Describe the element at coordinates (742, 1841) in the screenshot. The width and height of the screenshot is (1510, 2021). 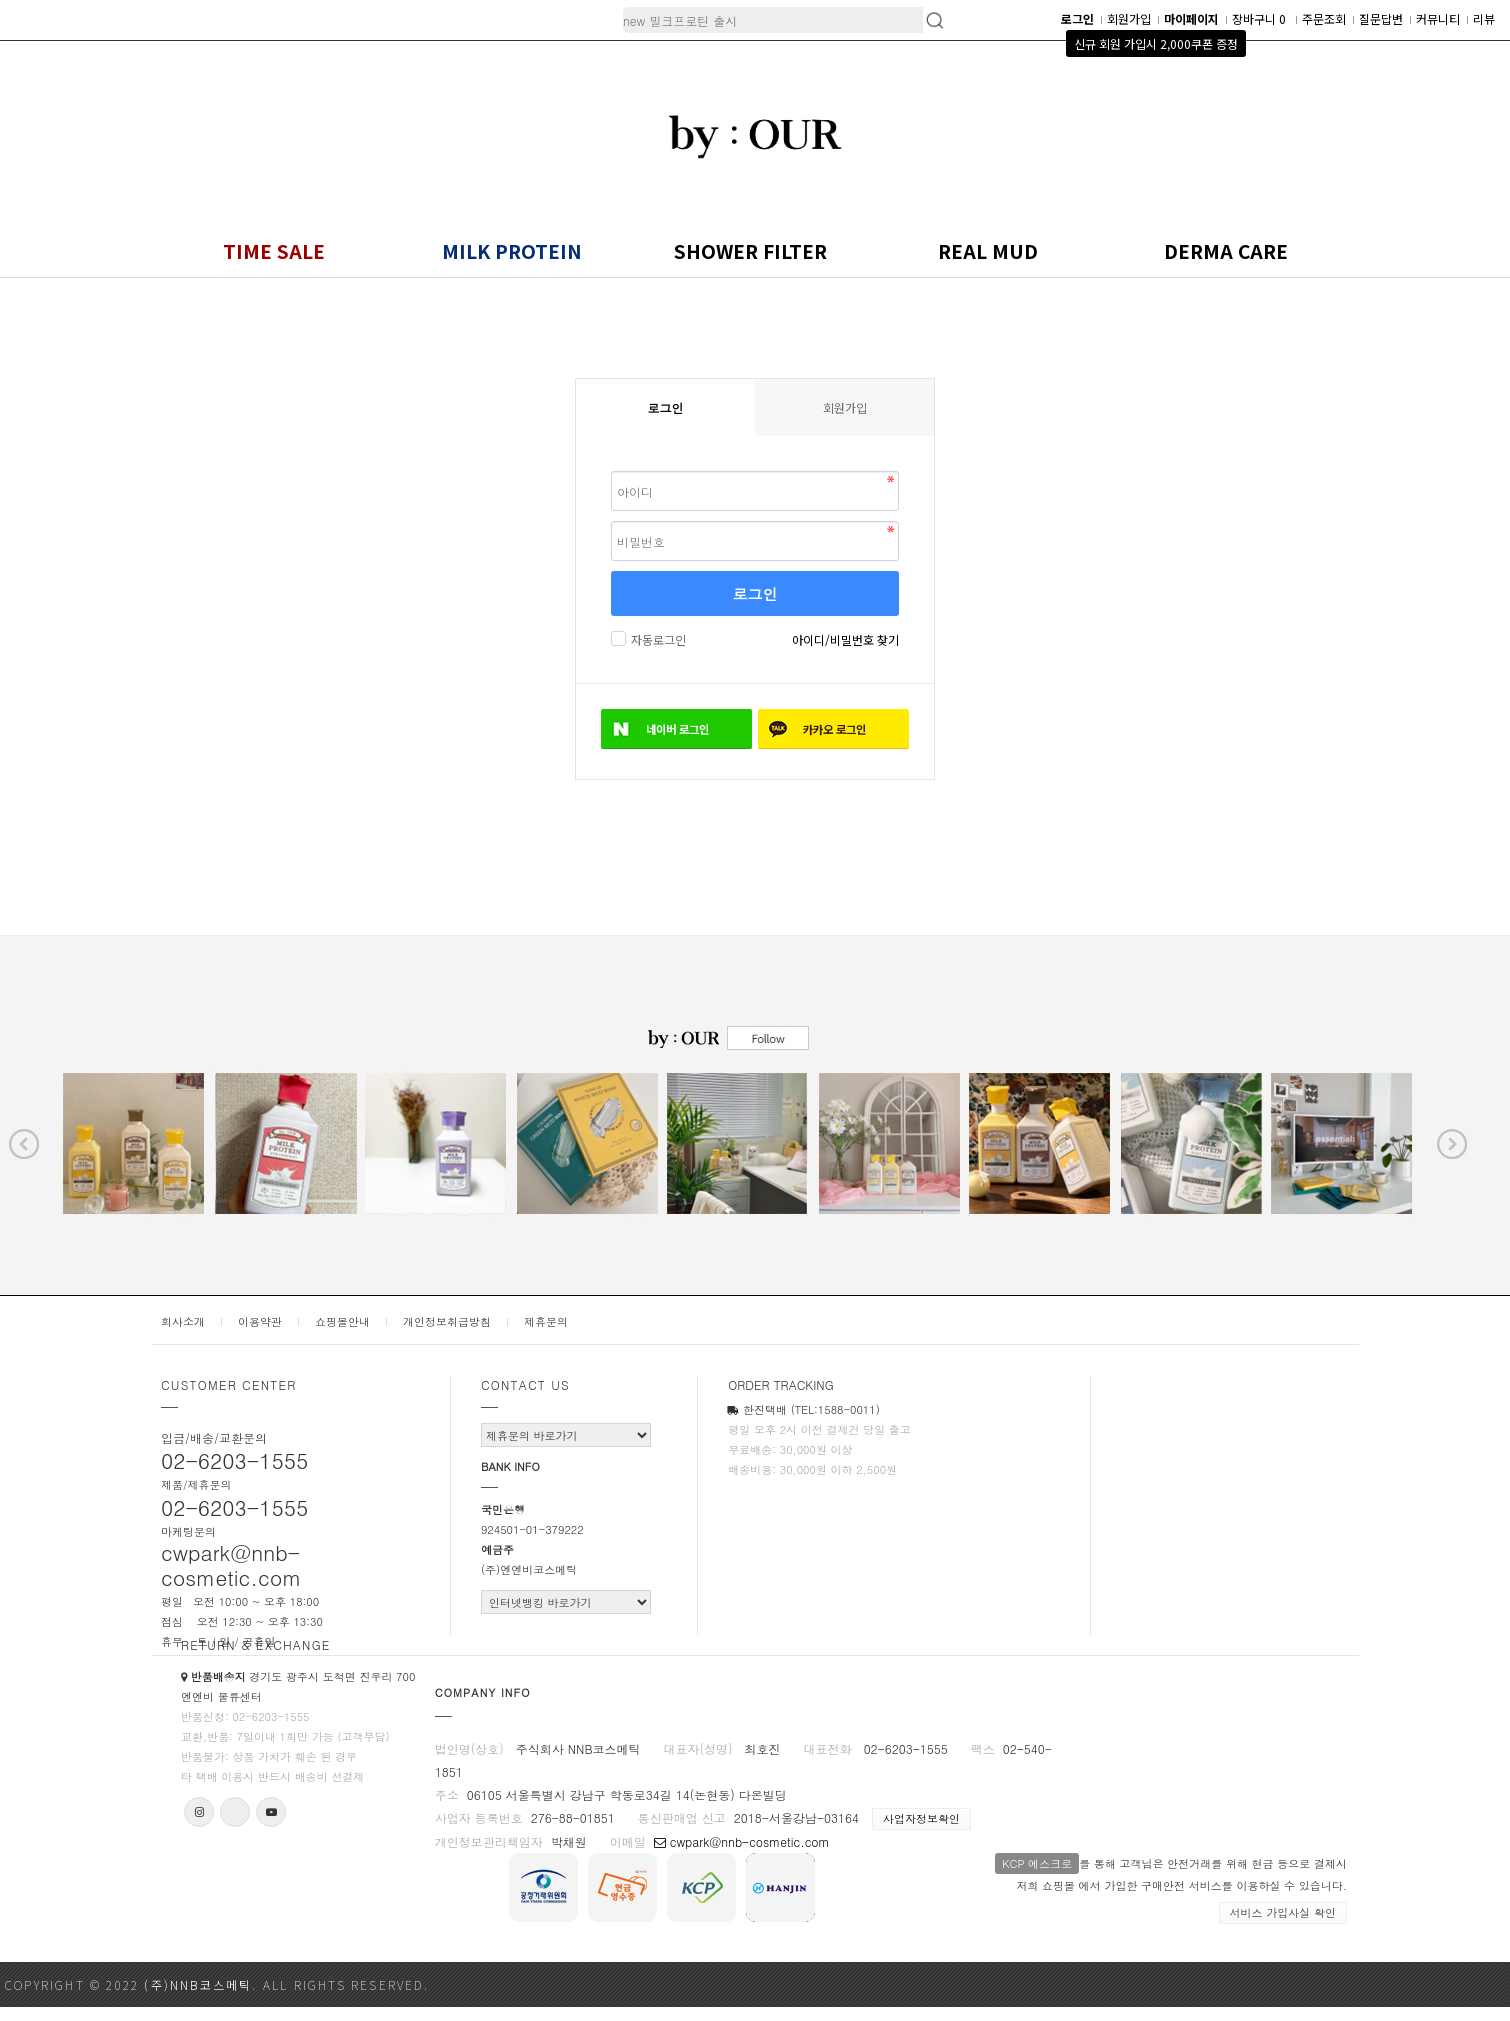
I see `cwpark@nnb-cosmetic.com` at that location.